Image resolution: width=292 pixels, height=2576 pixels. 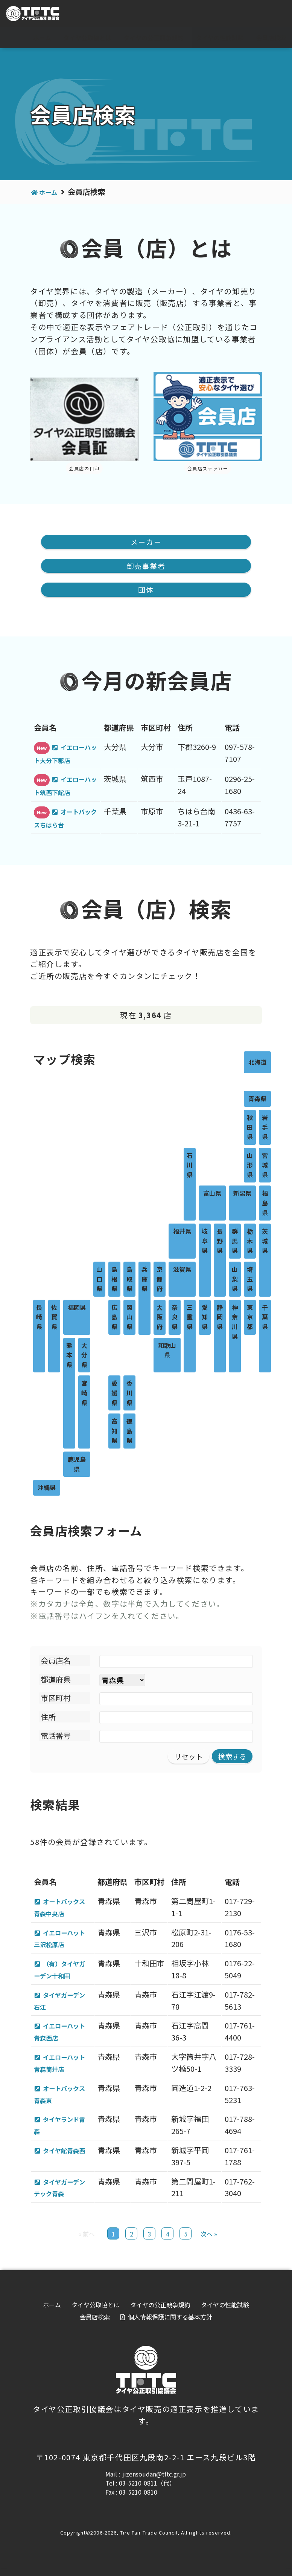 I want to click on タイヤ公取協とは, so click(x=87, y=37).